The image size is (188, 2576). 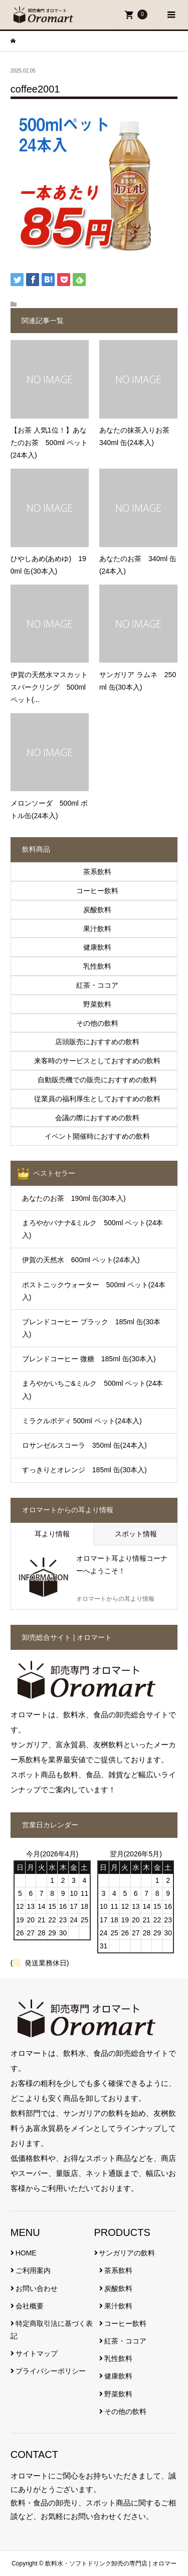 I want to click on サイトマップ, so click(x=37, y=2353).